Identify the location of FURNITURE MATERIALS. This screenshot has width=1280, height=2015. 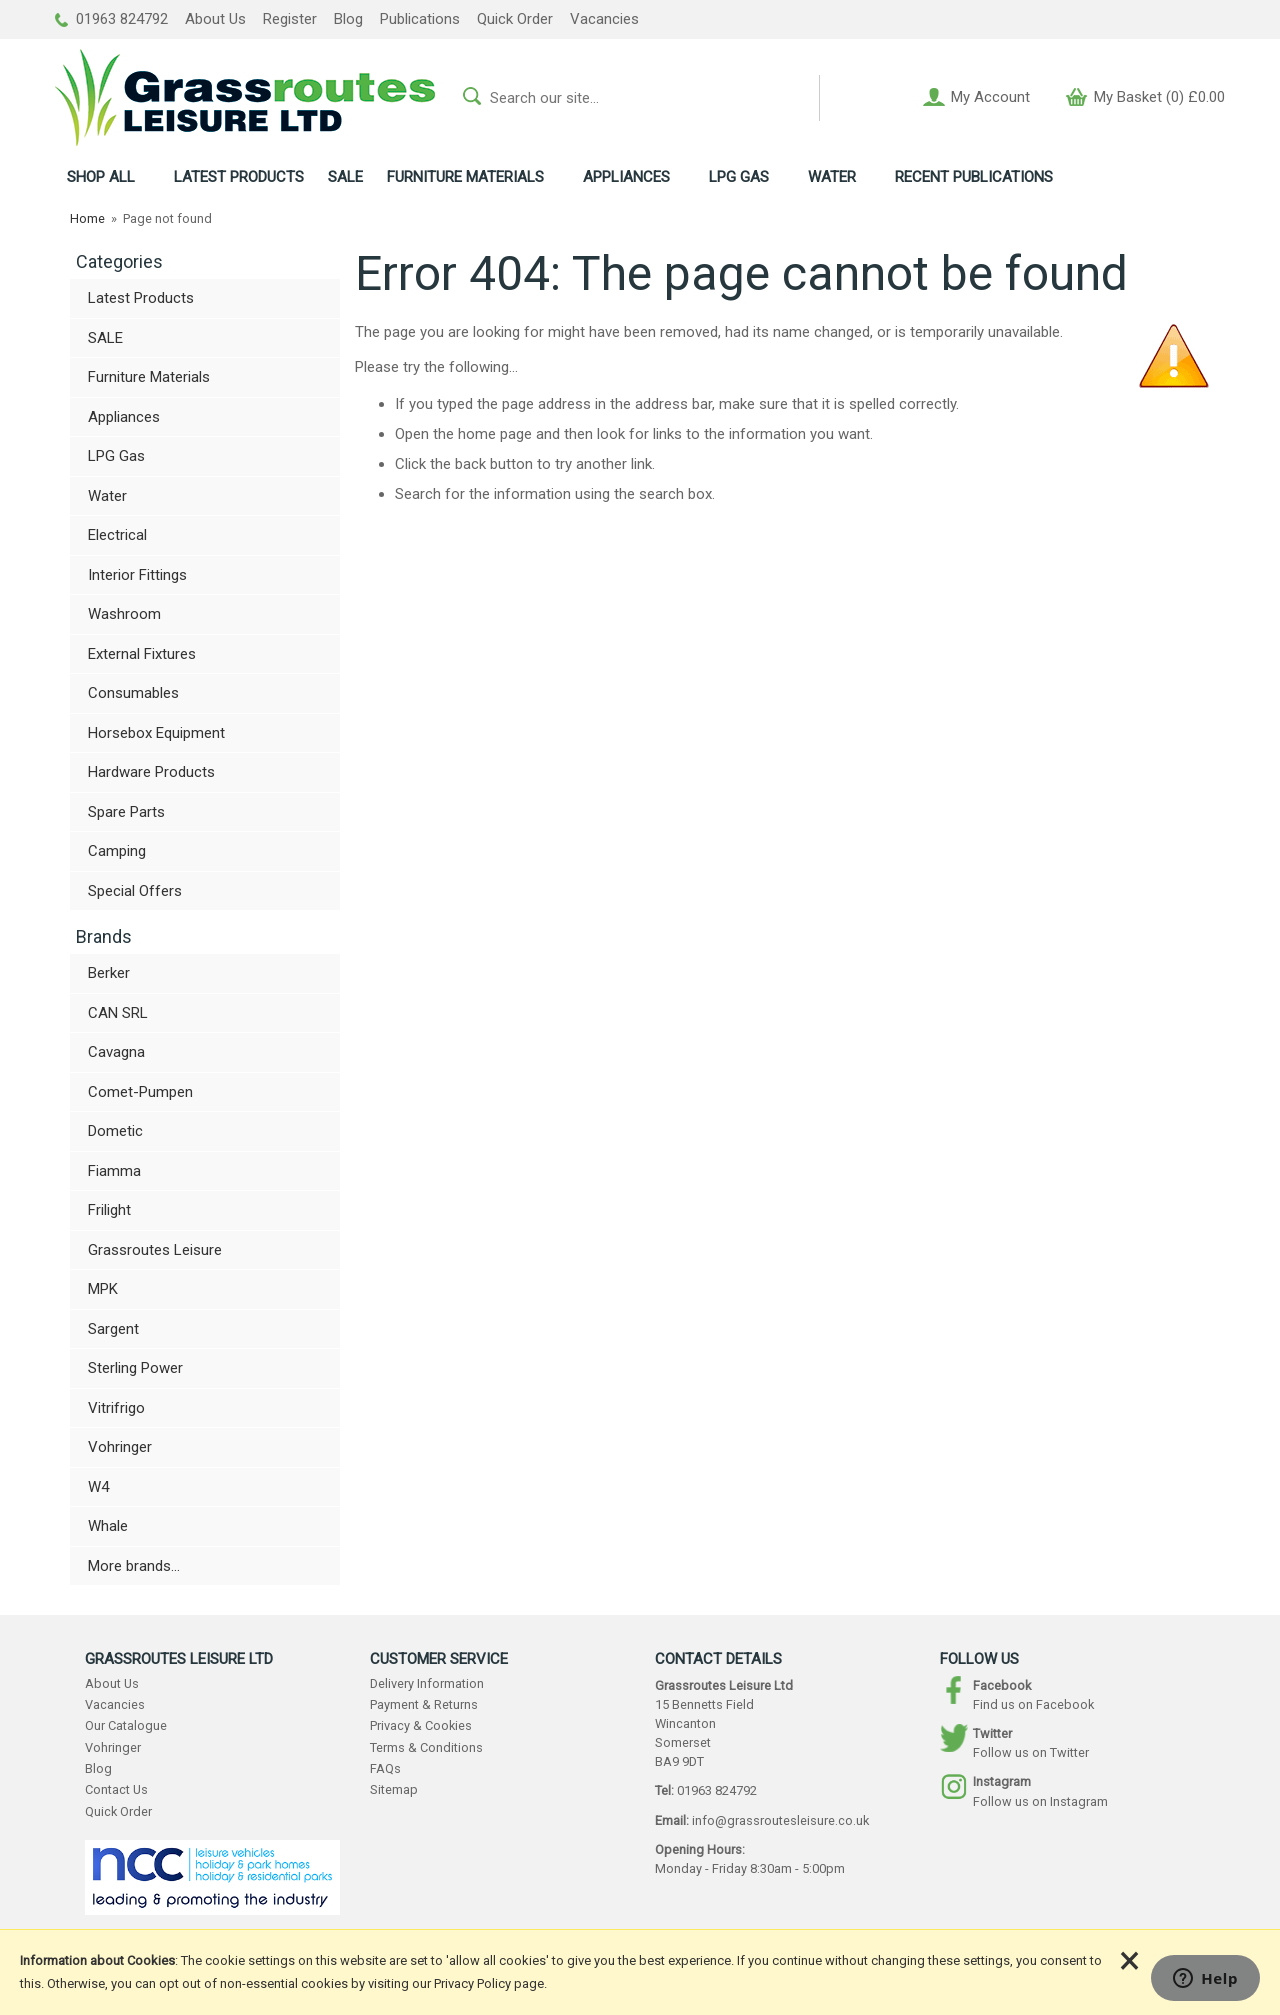
(465, 177).